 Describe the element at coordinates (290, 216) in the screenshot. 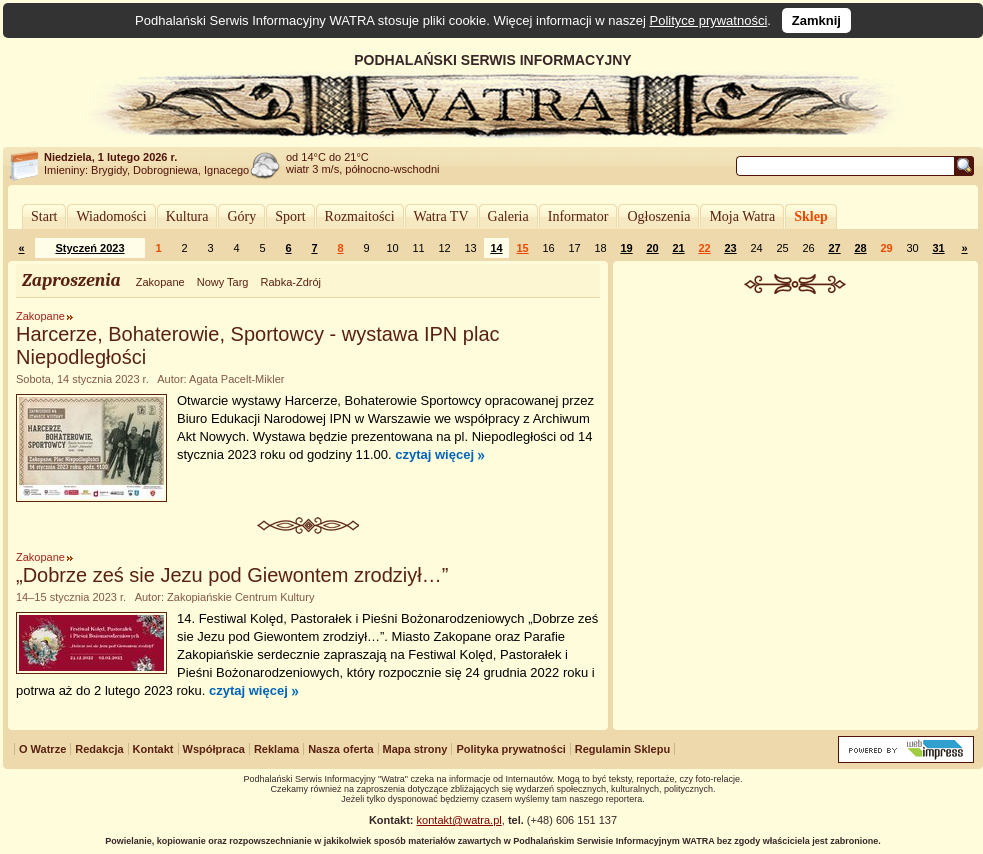

I see `Sport` at that location.